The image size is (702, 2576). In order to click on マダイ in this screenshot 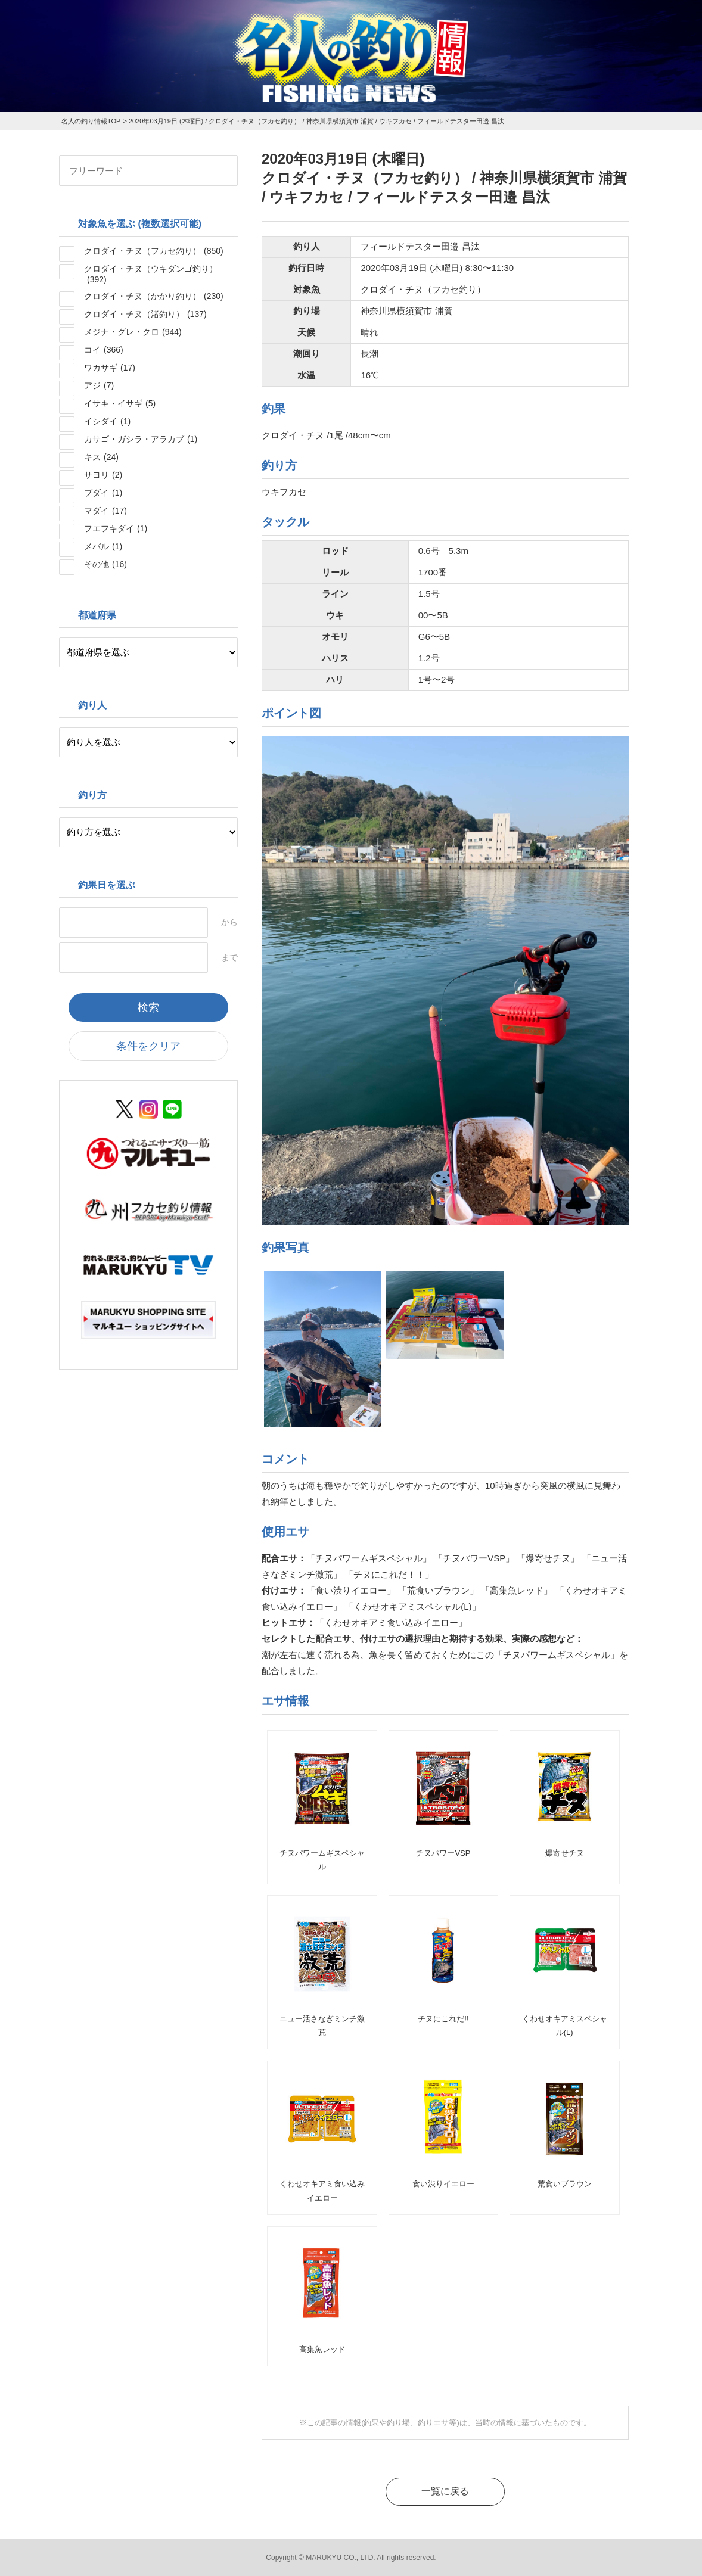, I will do `click(105, 510)`.